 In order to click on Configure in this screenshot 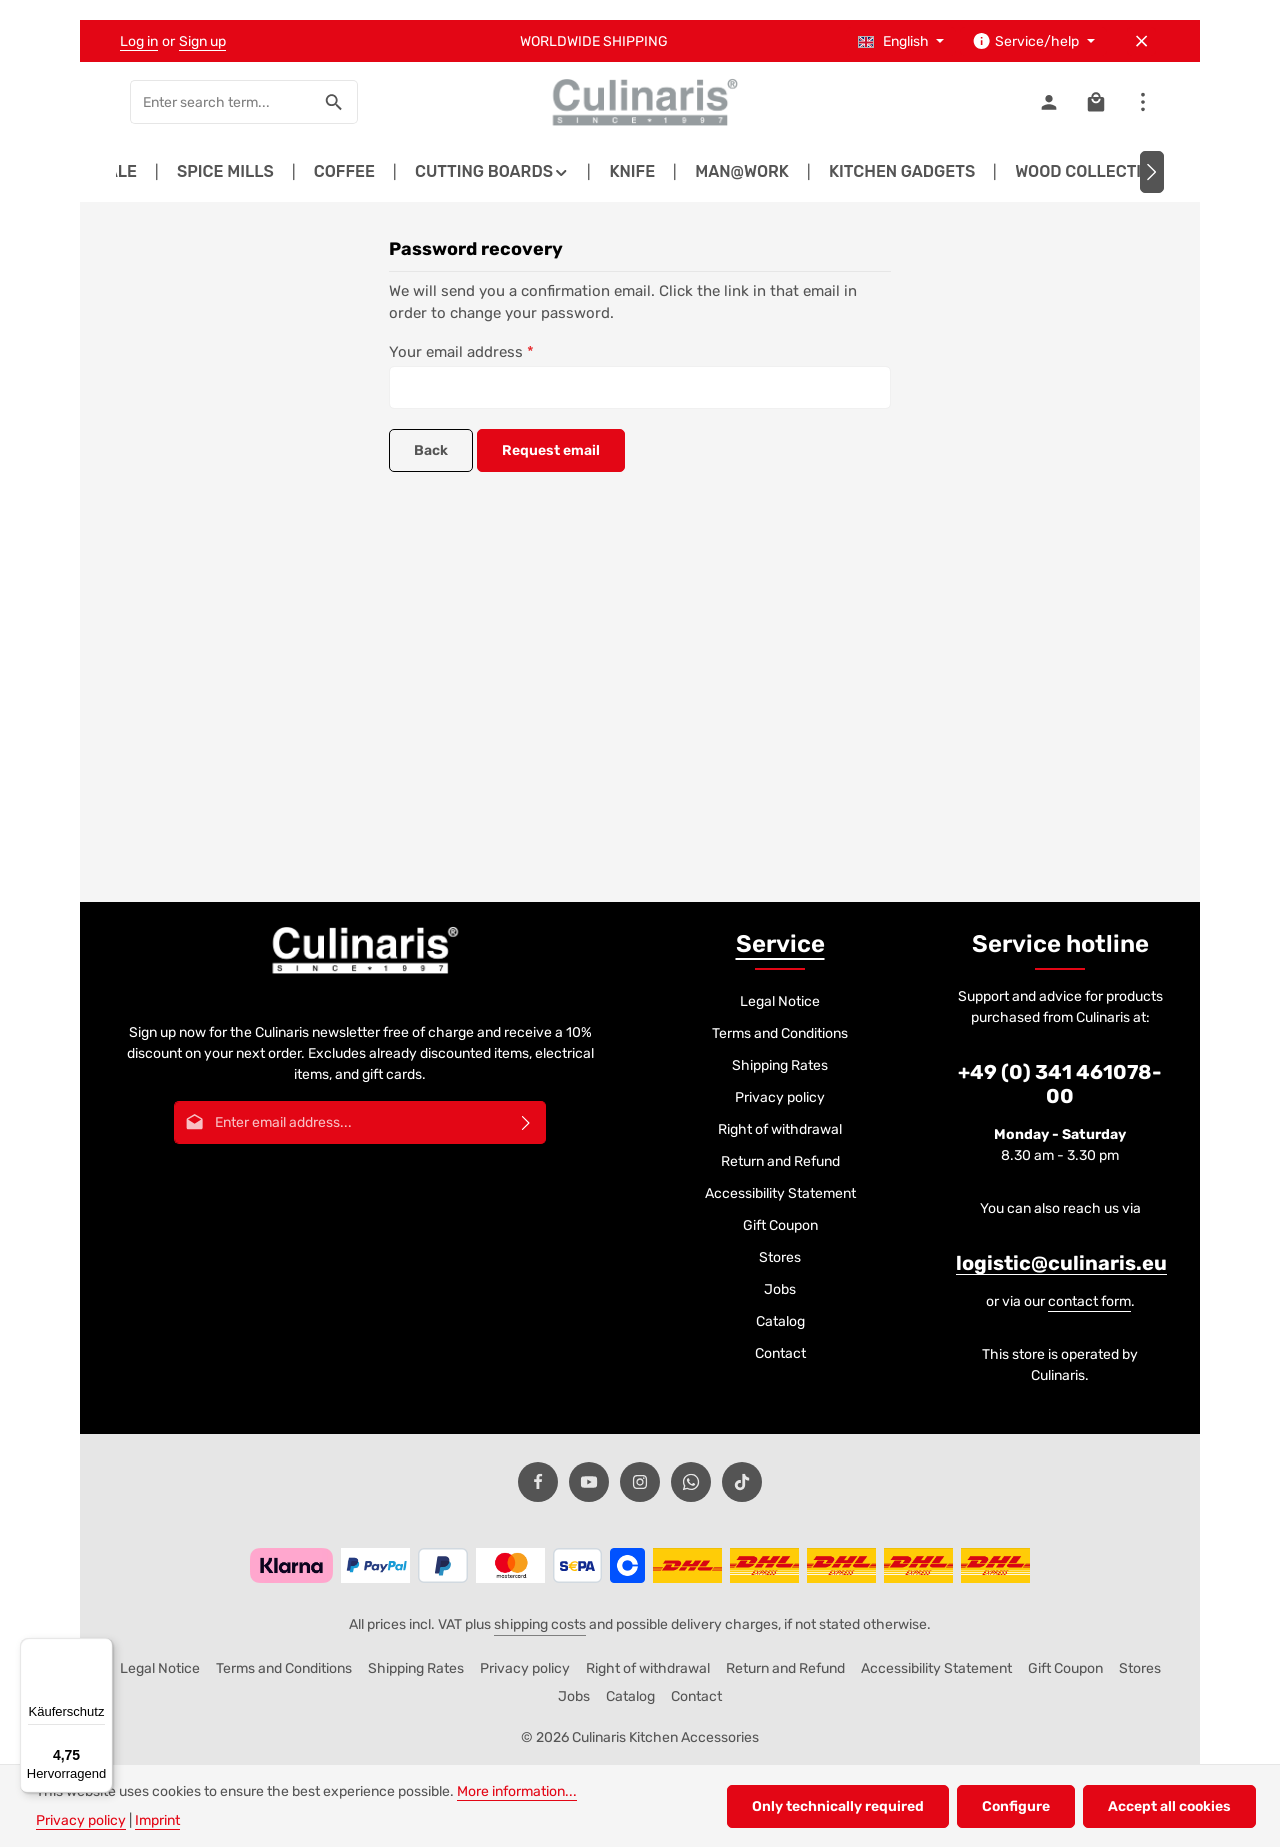, I will do `click(1016, 1806)`.